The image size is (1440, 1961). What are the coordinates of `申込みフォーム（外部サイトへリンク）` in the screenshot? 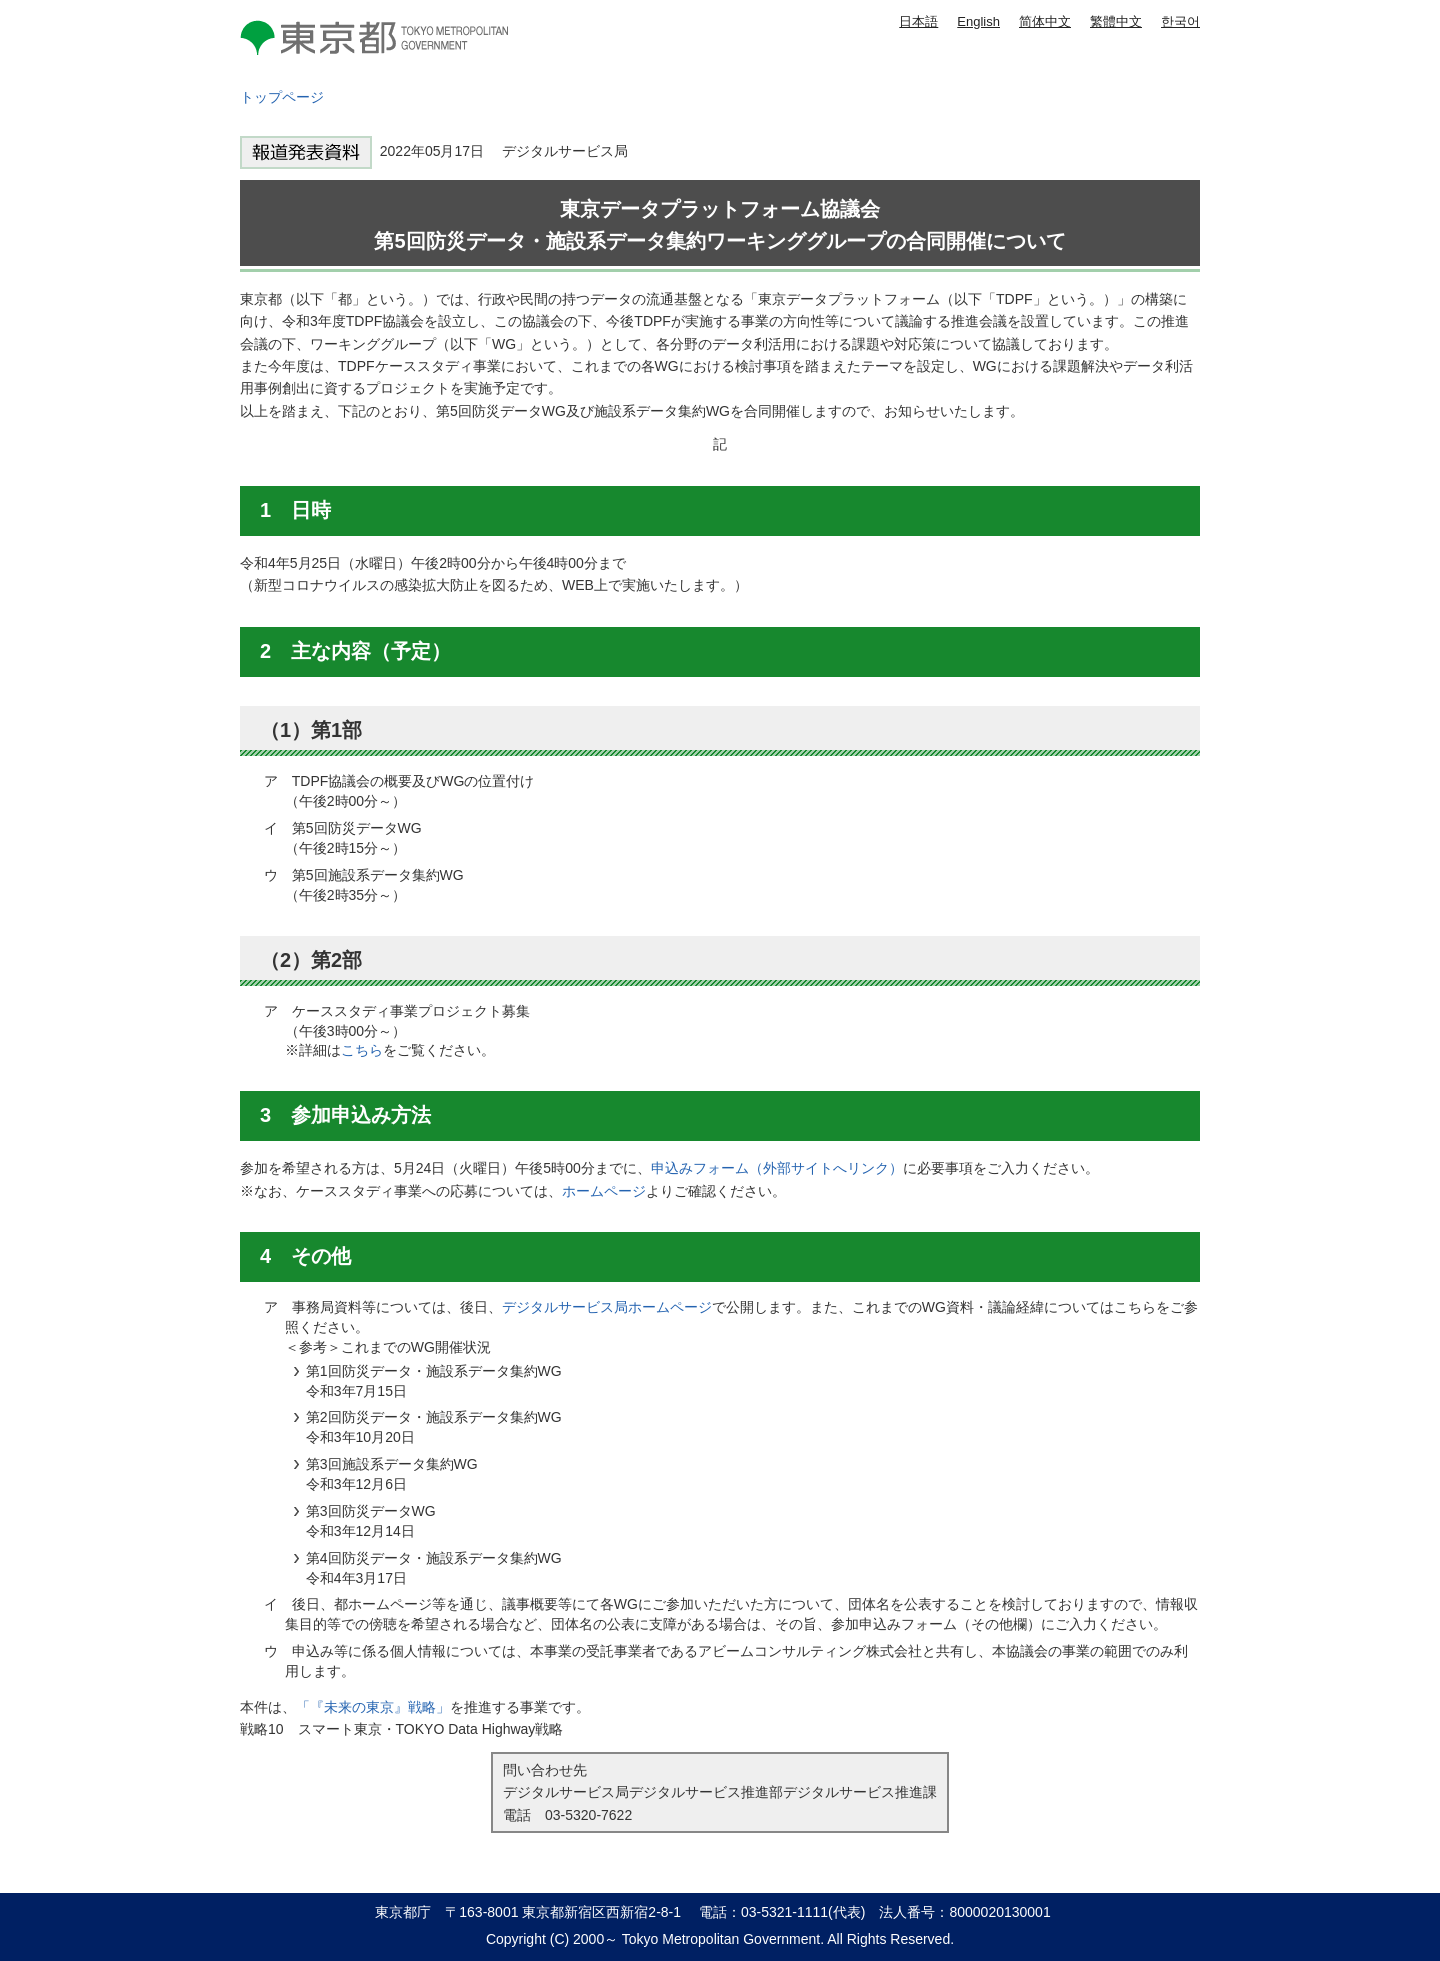 It's located at (777, 1168).